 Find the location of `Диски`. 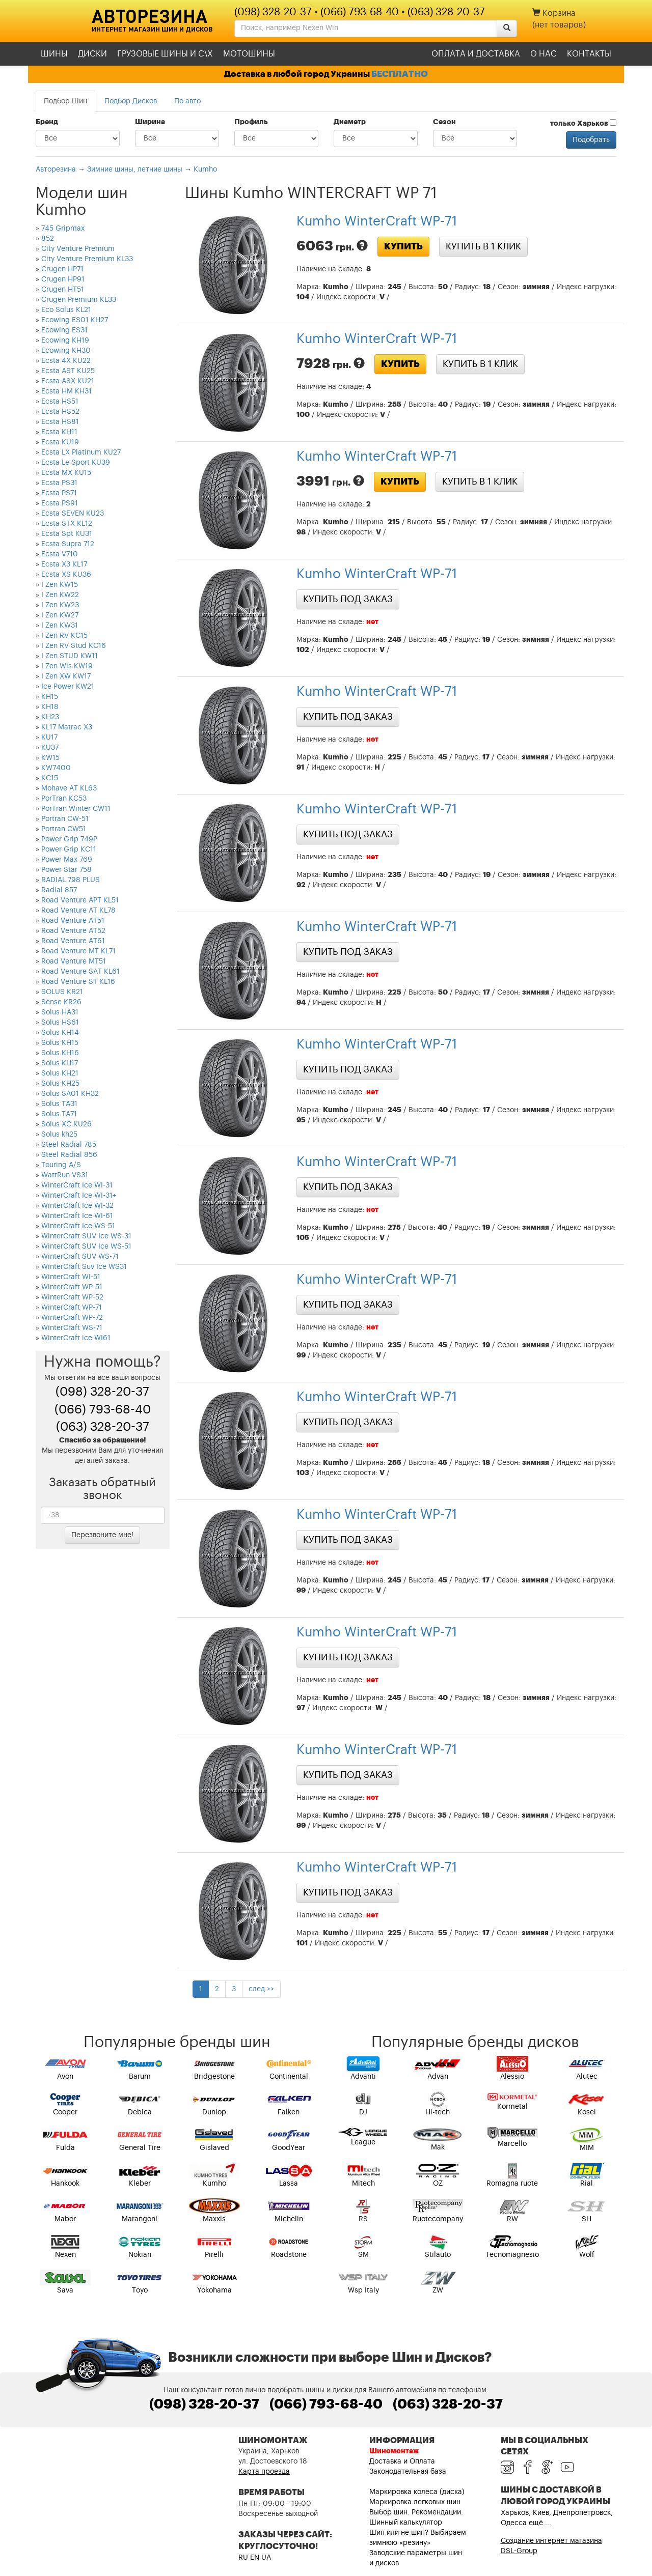

Диски is located at coordinates (92, 54).